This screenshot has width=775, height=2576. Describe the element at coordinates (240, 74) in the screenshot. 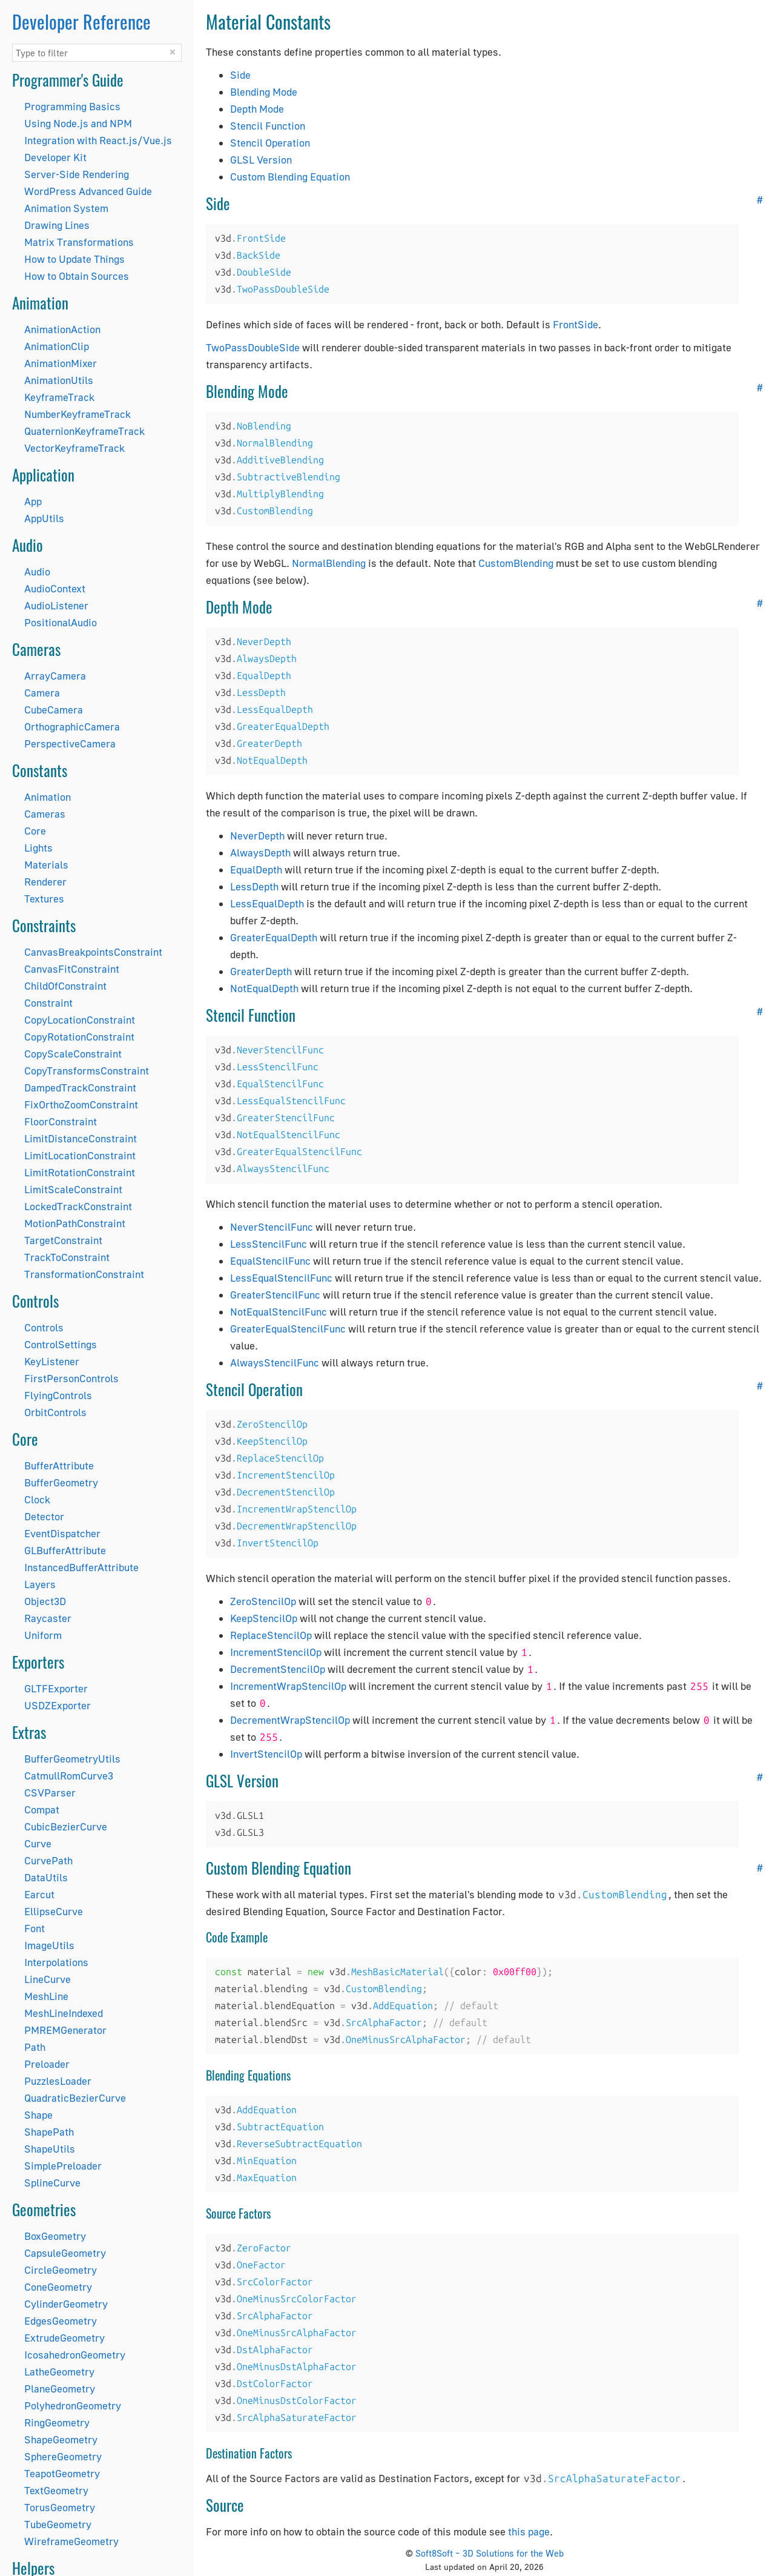

I see `Side` at that location.